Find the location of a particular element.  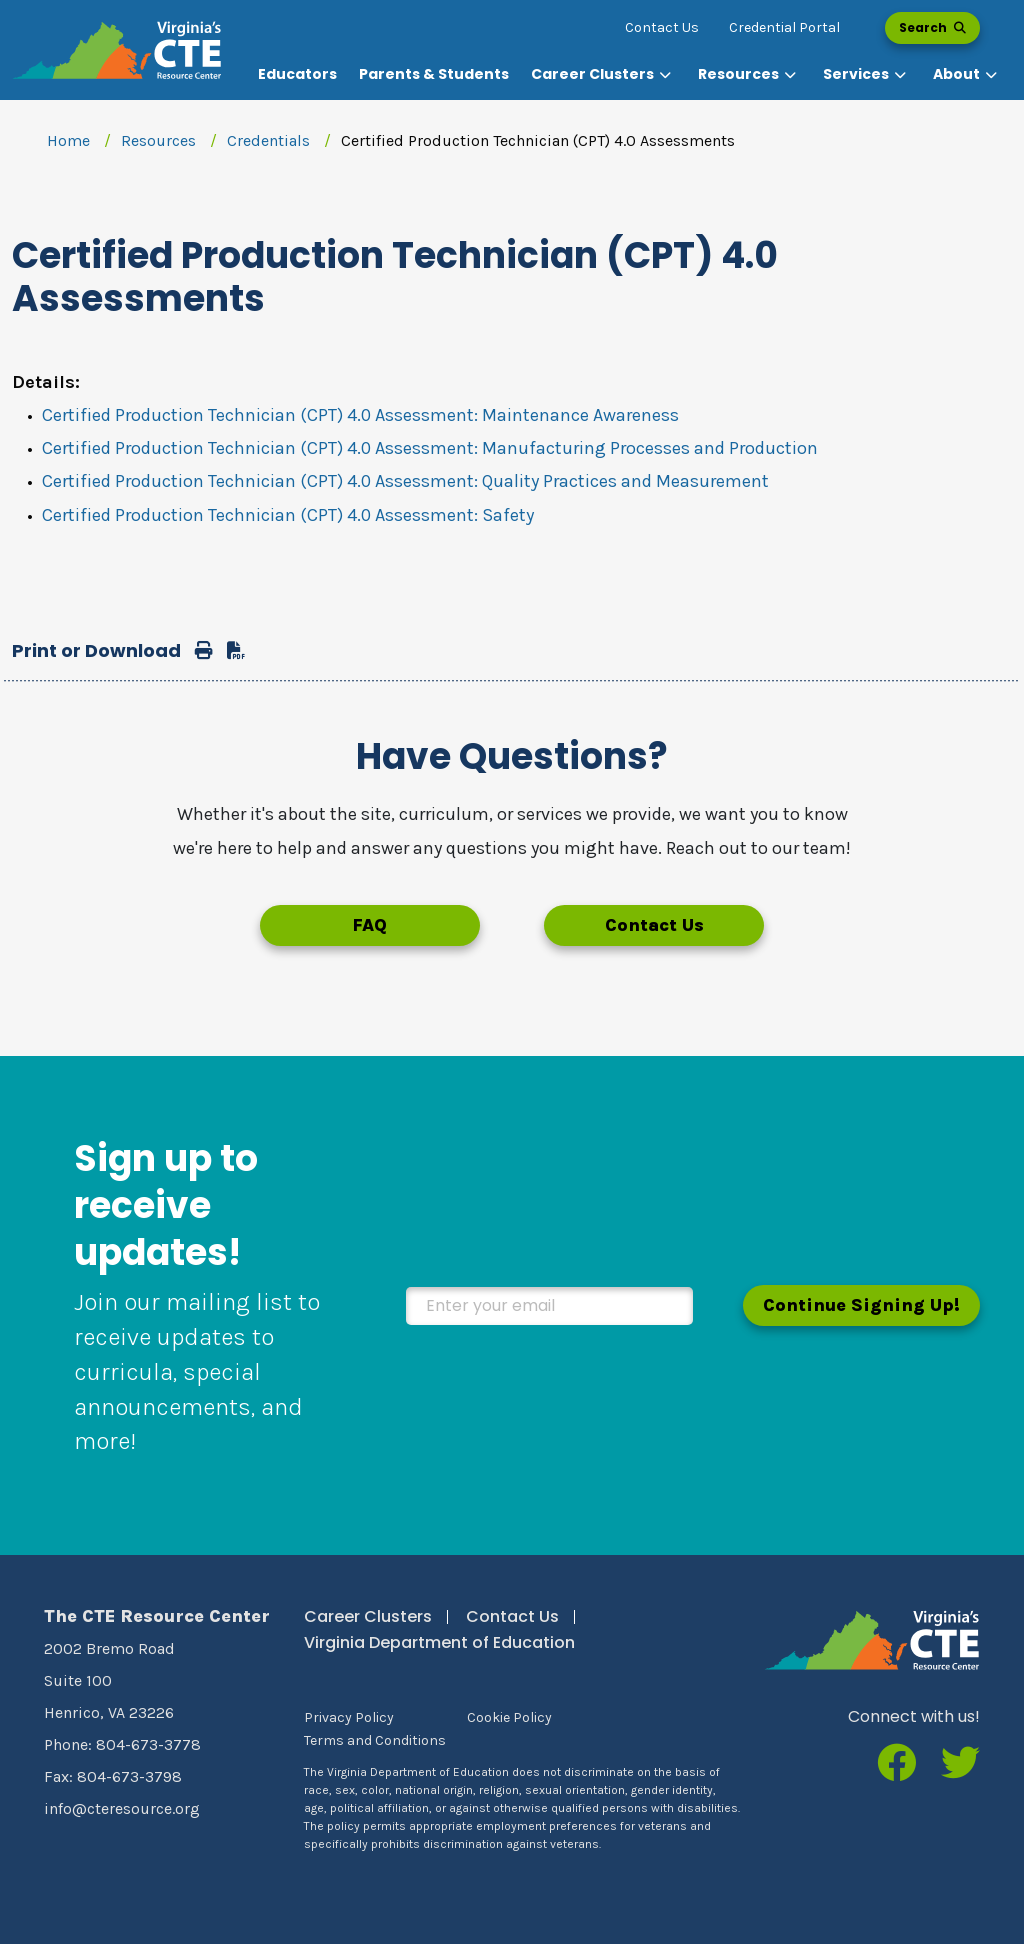

Terms and Conditions is located at coordinates (375, 1740).